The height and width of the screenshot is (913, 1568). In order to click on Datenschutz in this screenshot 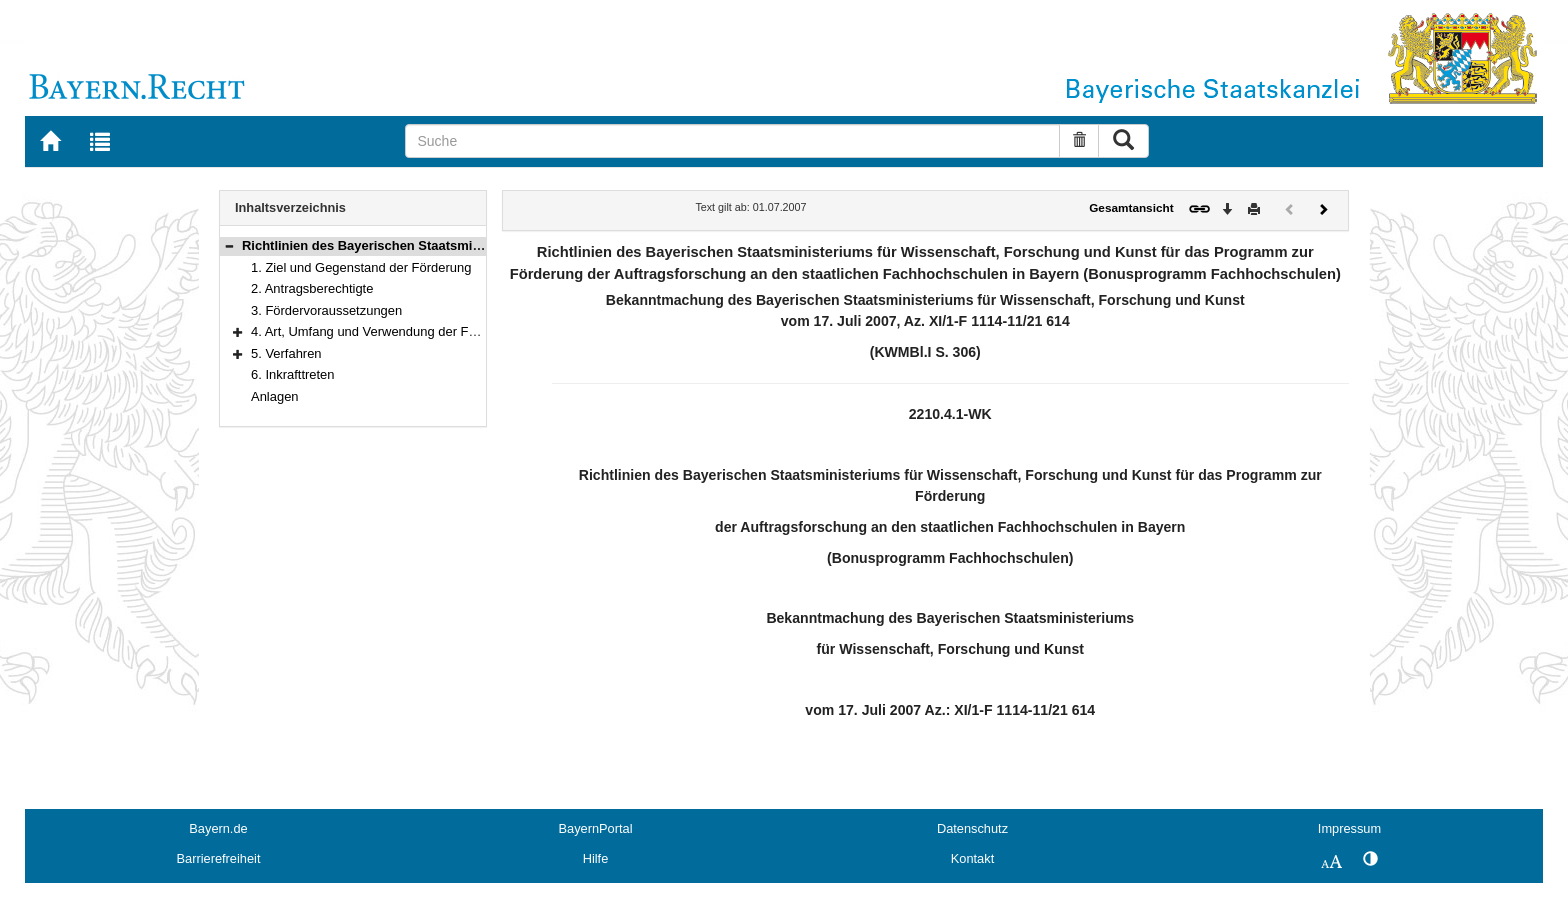, I will do `click(972, 828)`.